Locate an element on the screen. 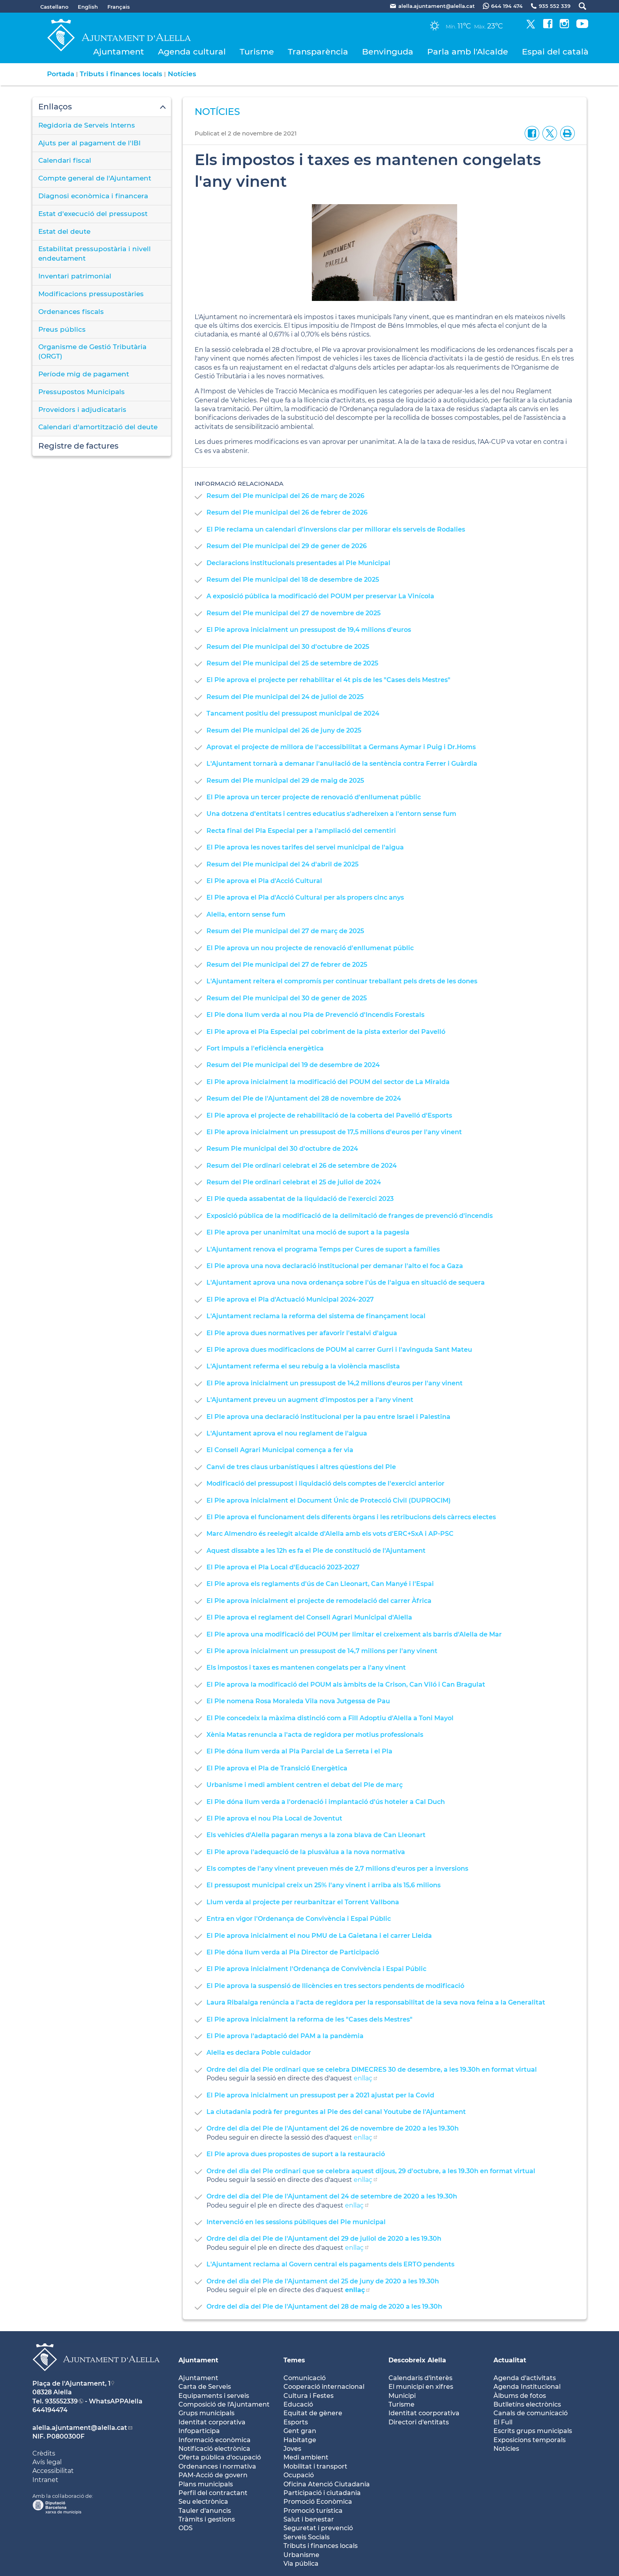 Image resolution: width=619 pixels, height=2576 pixels. L'Ajuntament reclama al Govern central els pagaments dels ERTO pendents is located at coordinates (330, 2264).